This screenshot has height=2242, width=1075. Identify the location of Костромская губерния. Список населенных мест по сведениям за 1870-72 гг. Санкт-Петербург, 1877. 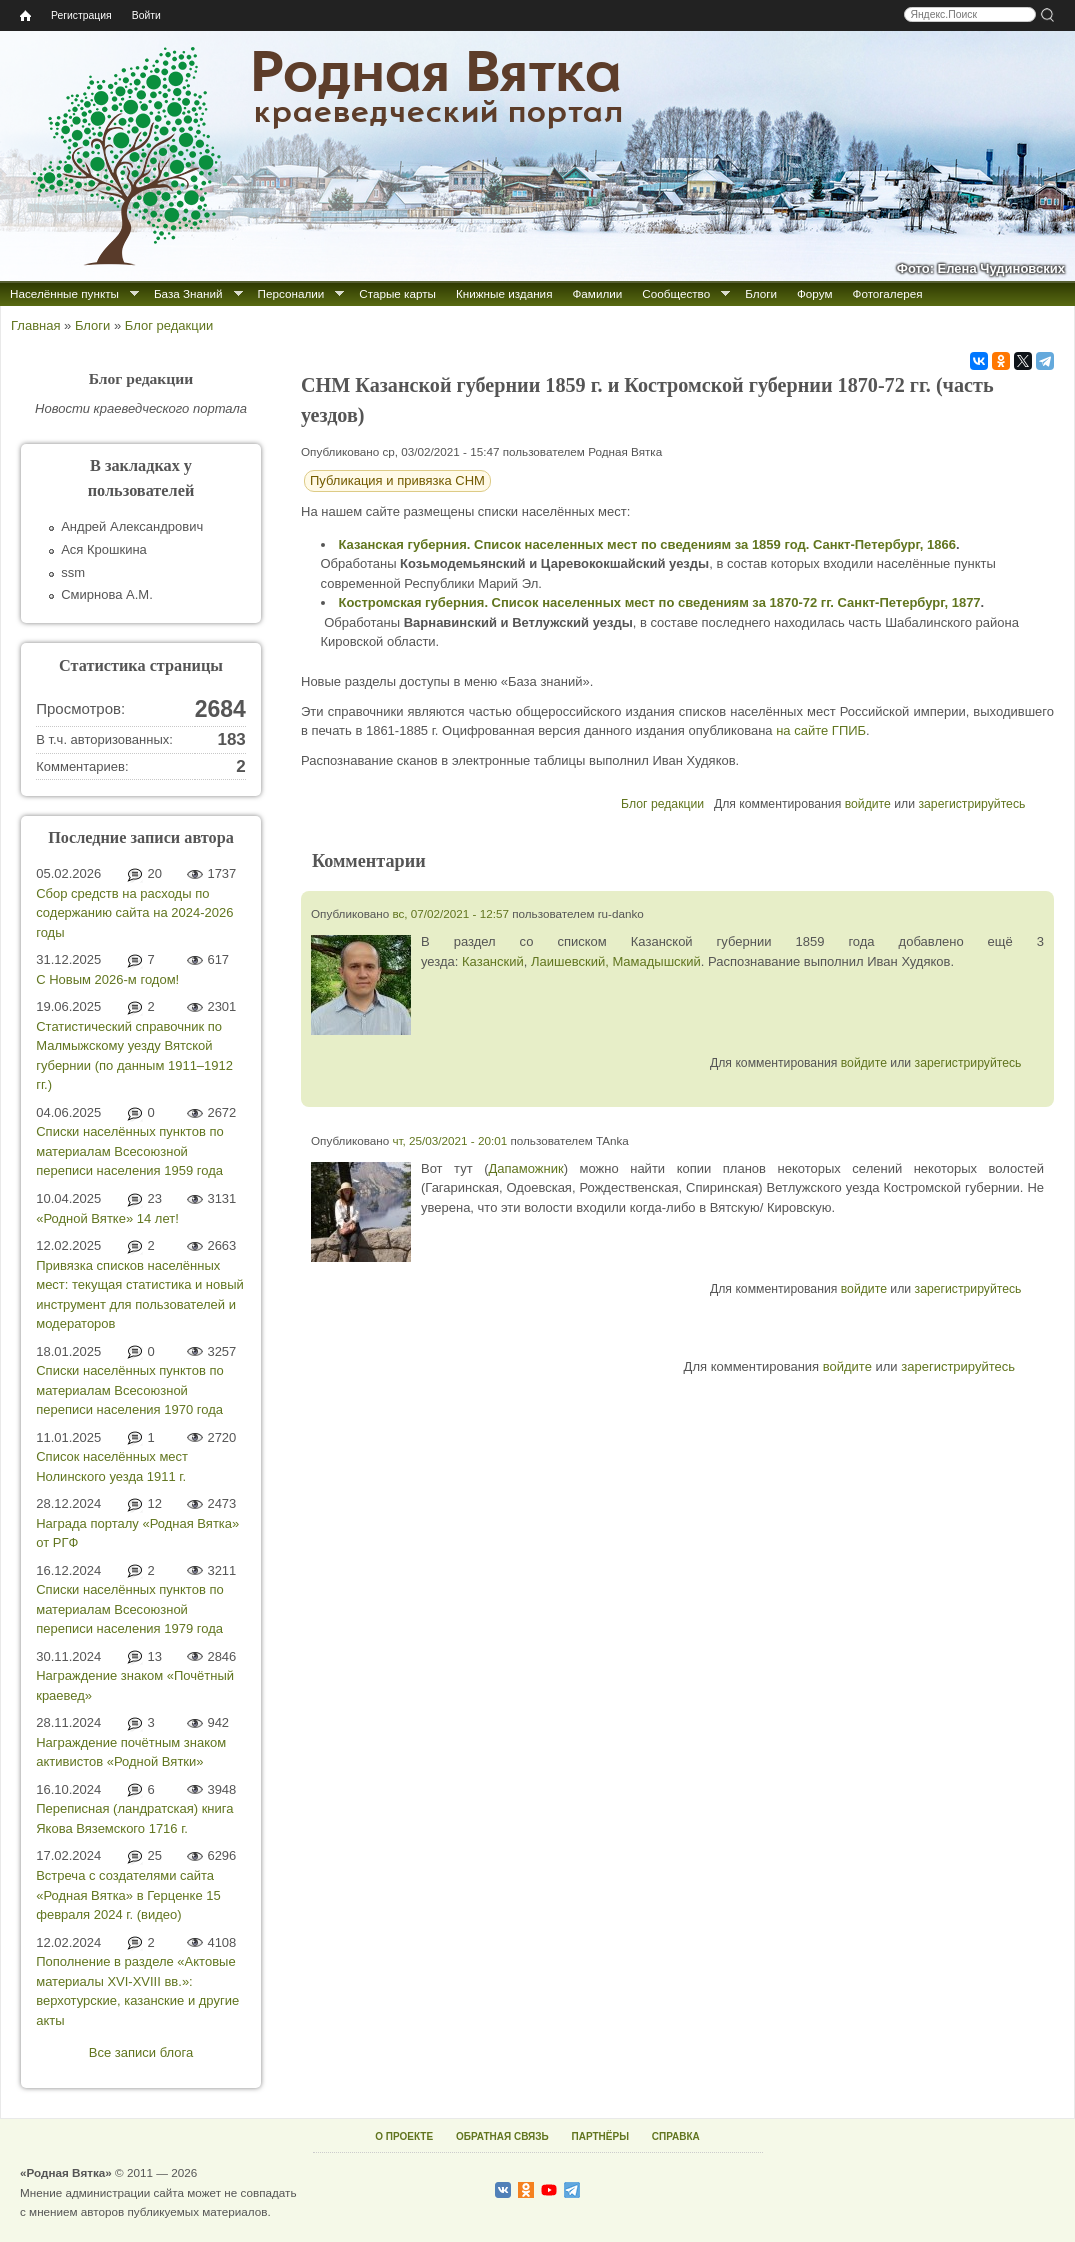
(660, 602).